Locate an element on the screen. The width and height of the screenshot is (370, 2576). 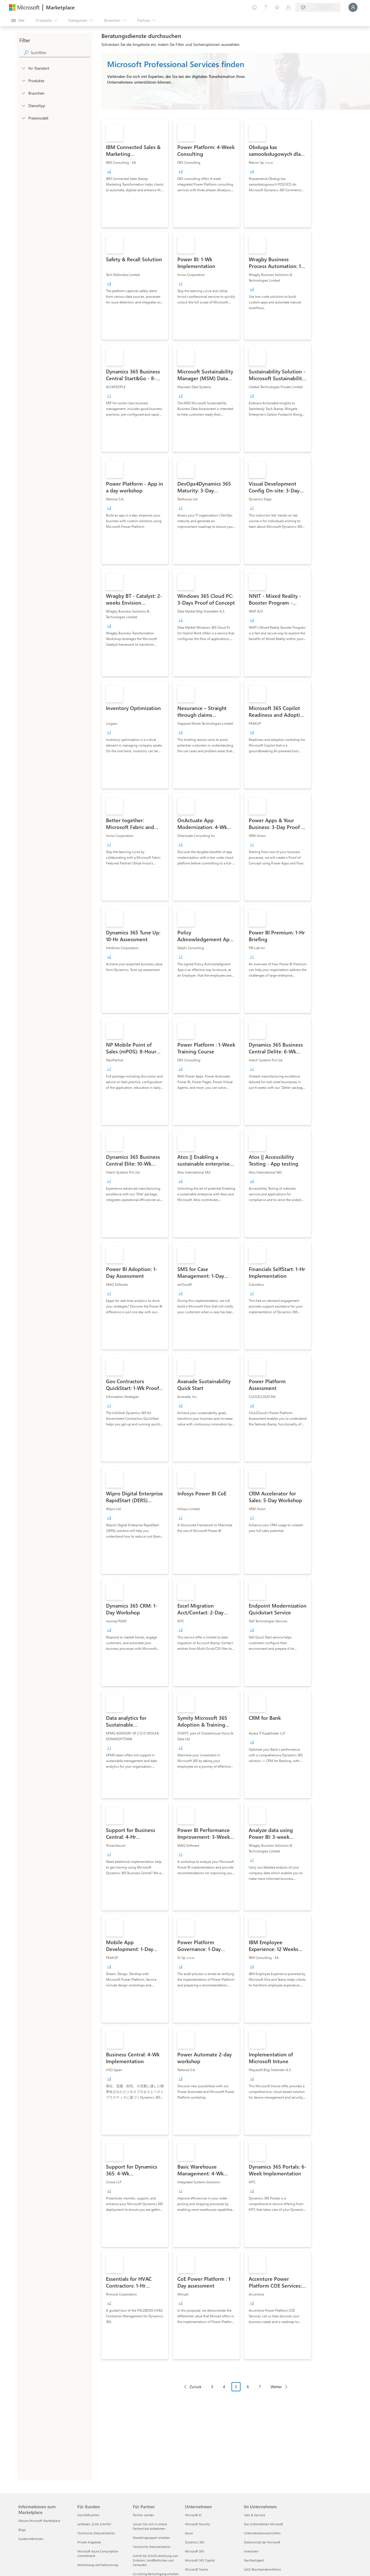
Kundenreferenzen [Kundenreferenzen Informationen zum Marketplace] is located at coordinates (30, 2539).